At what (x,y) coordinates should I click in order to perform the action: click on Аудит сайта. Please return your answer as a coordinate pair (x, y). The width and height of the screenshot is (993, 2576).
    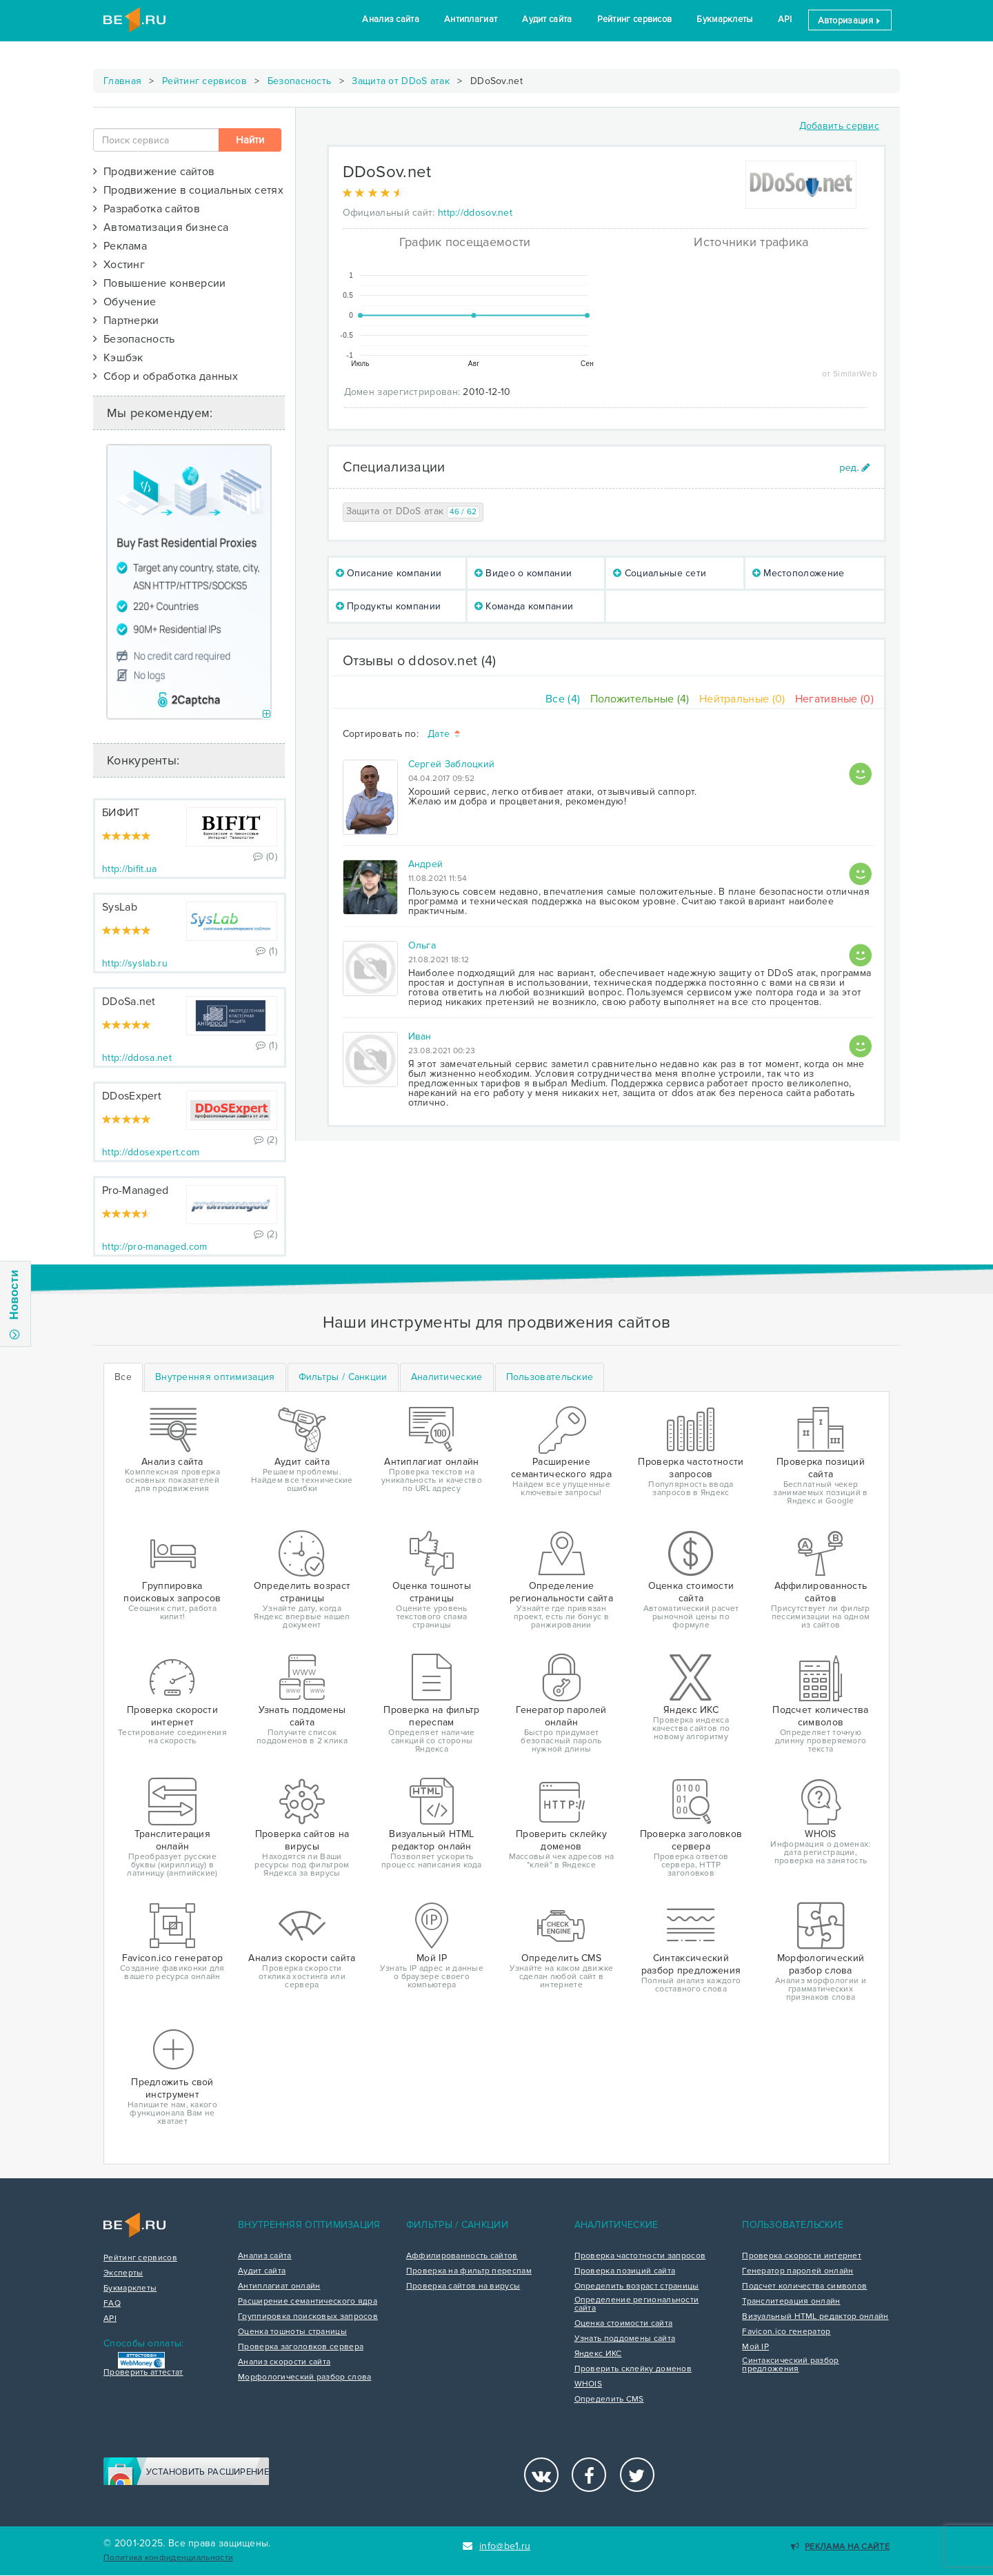
    Looking at the image, I should click on (547, 19).